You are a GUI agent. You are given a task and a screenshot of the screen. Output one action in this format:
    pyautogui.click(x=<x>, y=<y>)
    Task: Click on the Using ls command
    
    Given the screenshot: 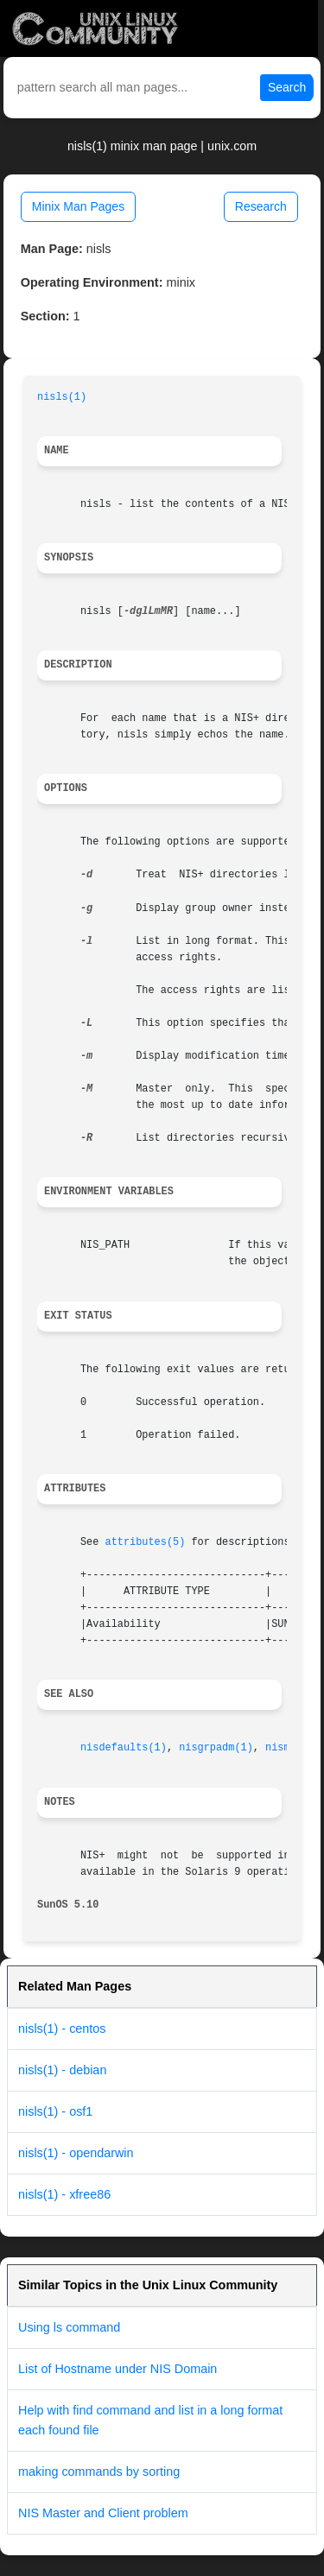 What is the action you would take?
    pyautogui.click(x=69, y=2327)
    